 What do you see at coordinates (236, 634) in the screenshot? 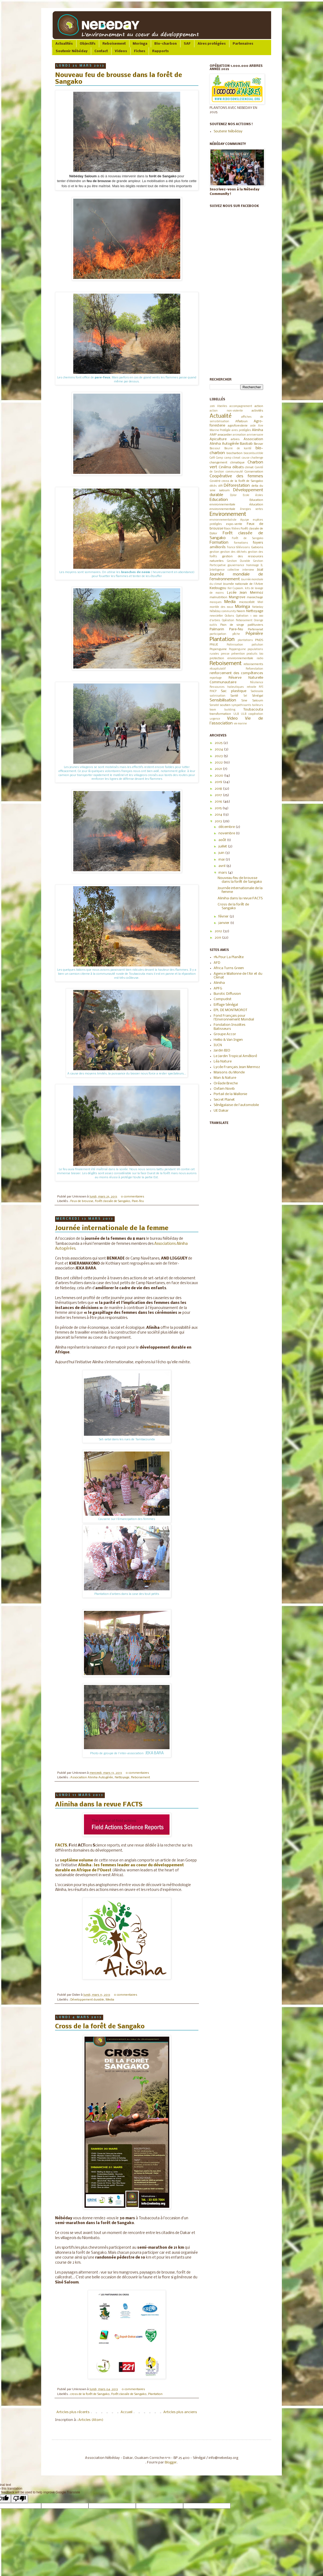
I see `pêche` at bounding box center [236, 634].